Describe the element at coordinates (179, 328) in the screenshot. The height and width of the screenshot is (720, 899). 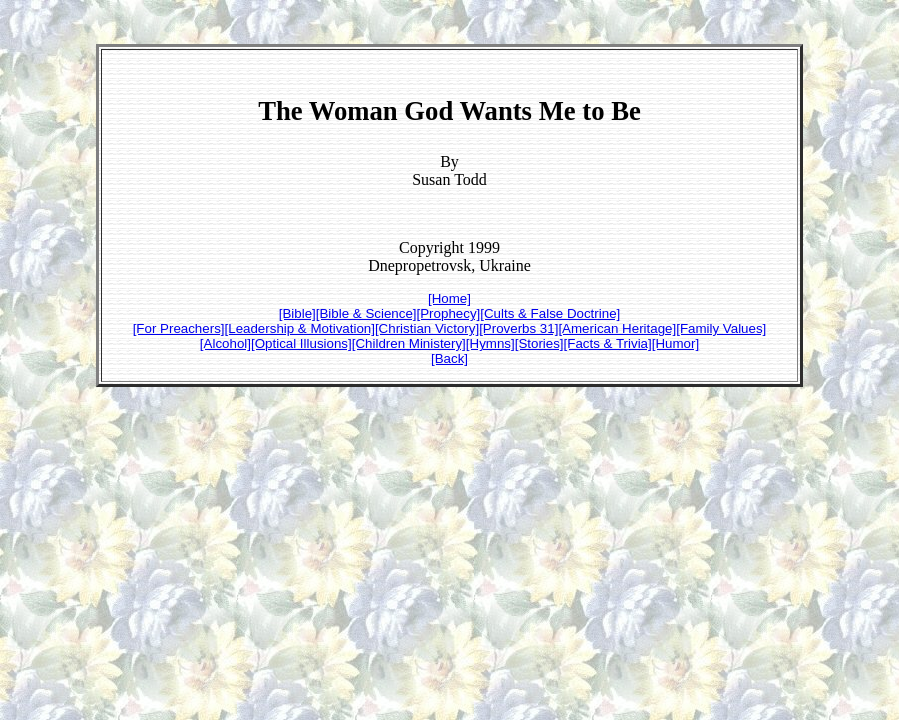
I see `[For Preachers]` at that location.